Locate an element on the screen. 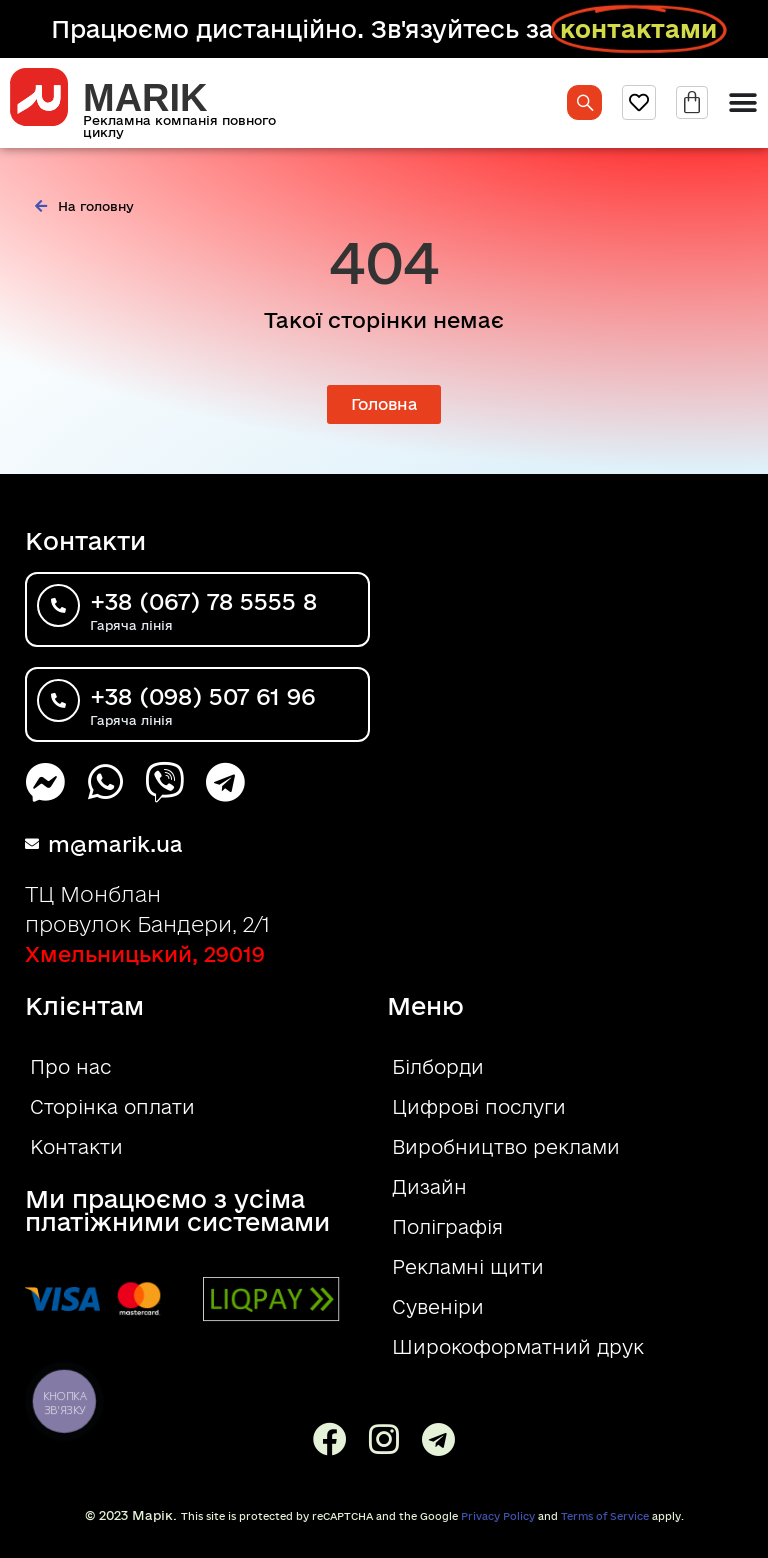 This screenshot has height=1558, width=768. Сувеніри is located at coordinates (438, 1307).